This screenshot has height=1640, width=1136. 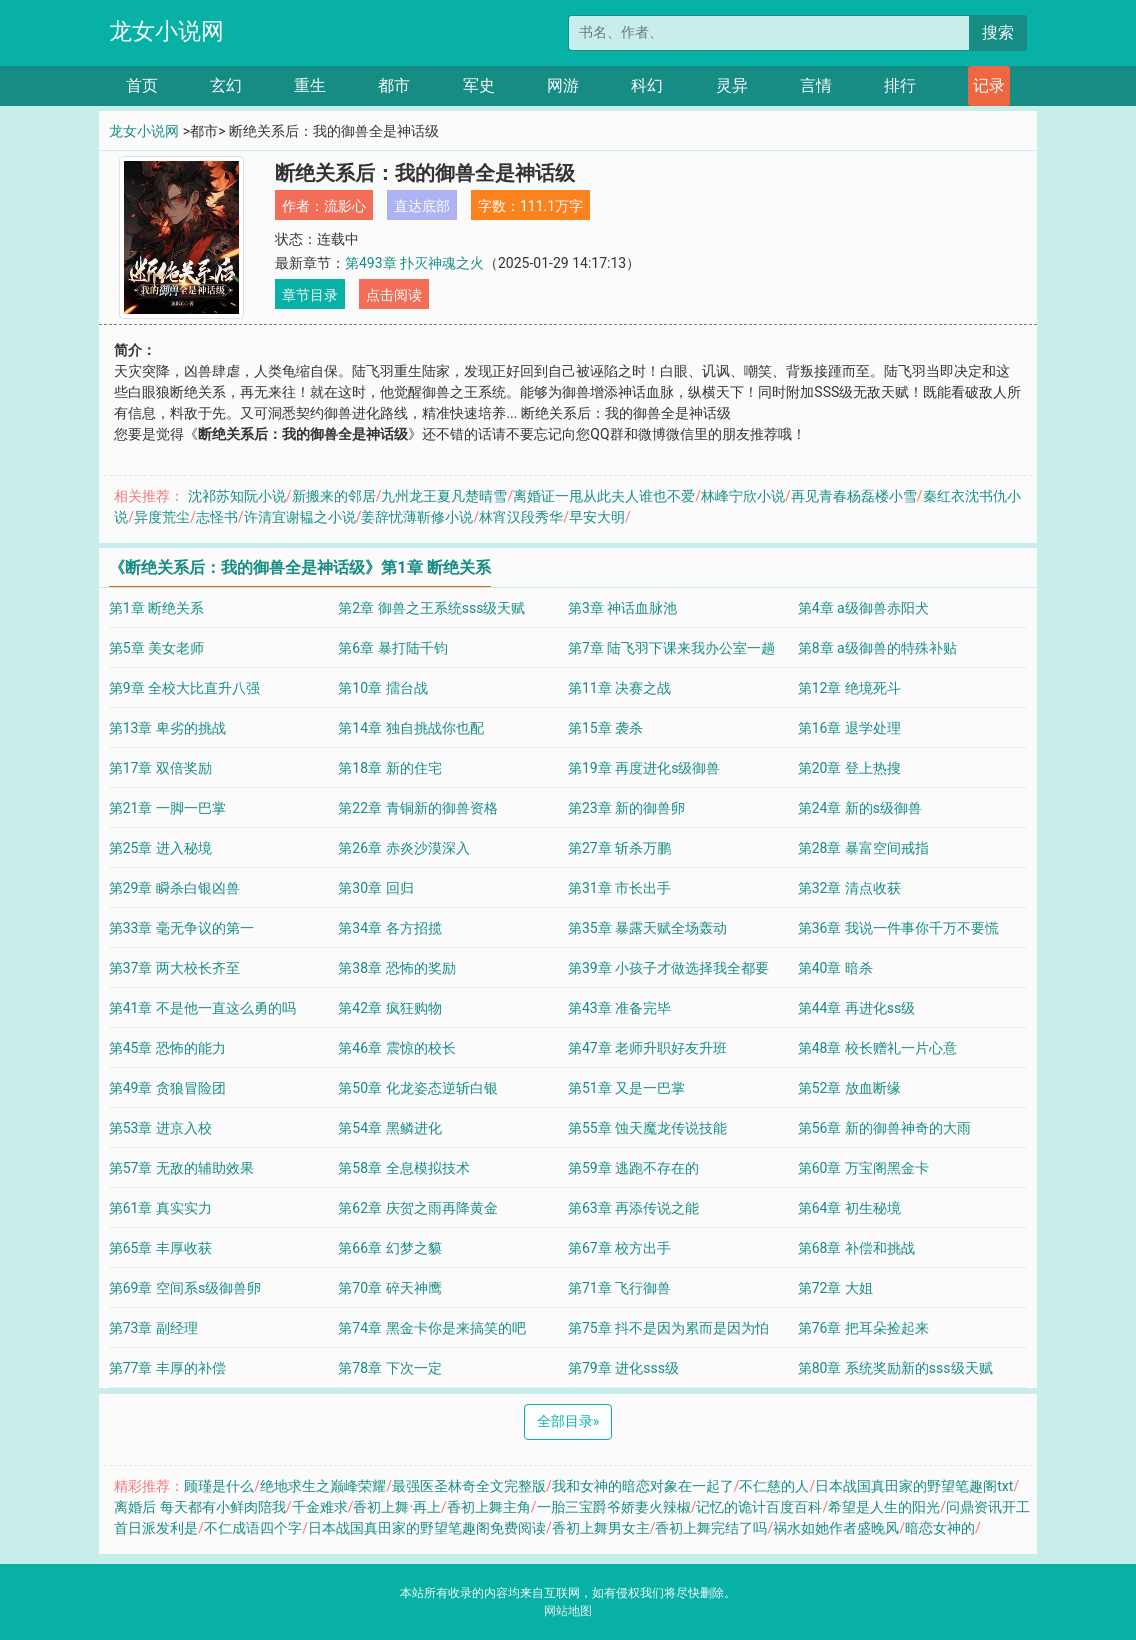 What do you see at coordinates (563, 85) in the screenshot?
I see `网游` at bounding box center [563, 85].